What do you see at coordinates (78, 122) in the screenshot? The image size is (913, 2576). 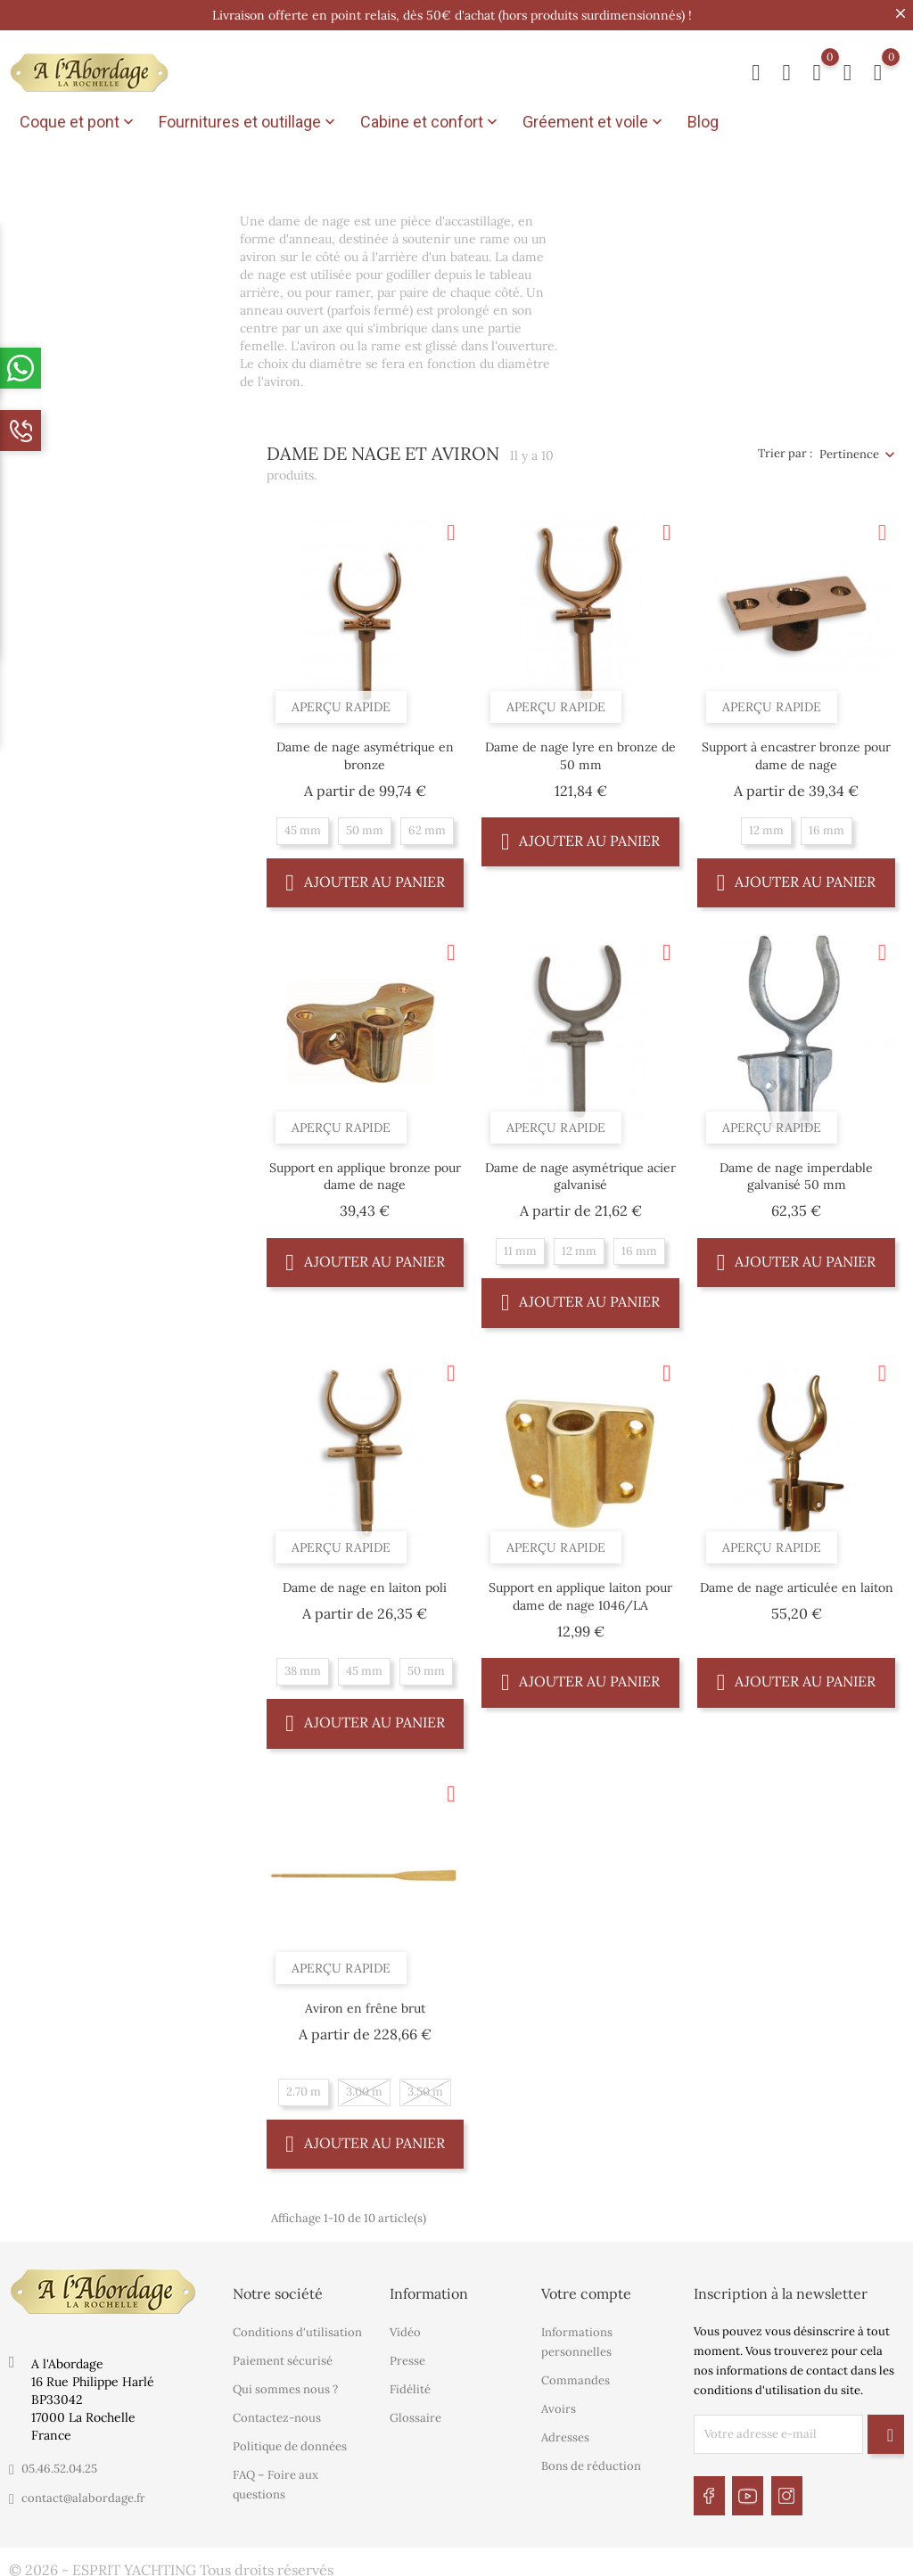 I see `Coque et pont` at bounding box center [78, 122].